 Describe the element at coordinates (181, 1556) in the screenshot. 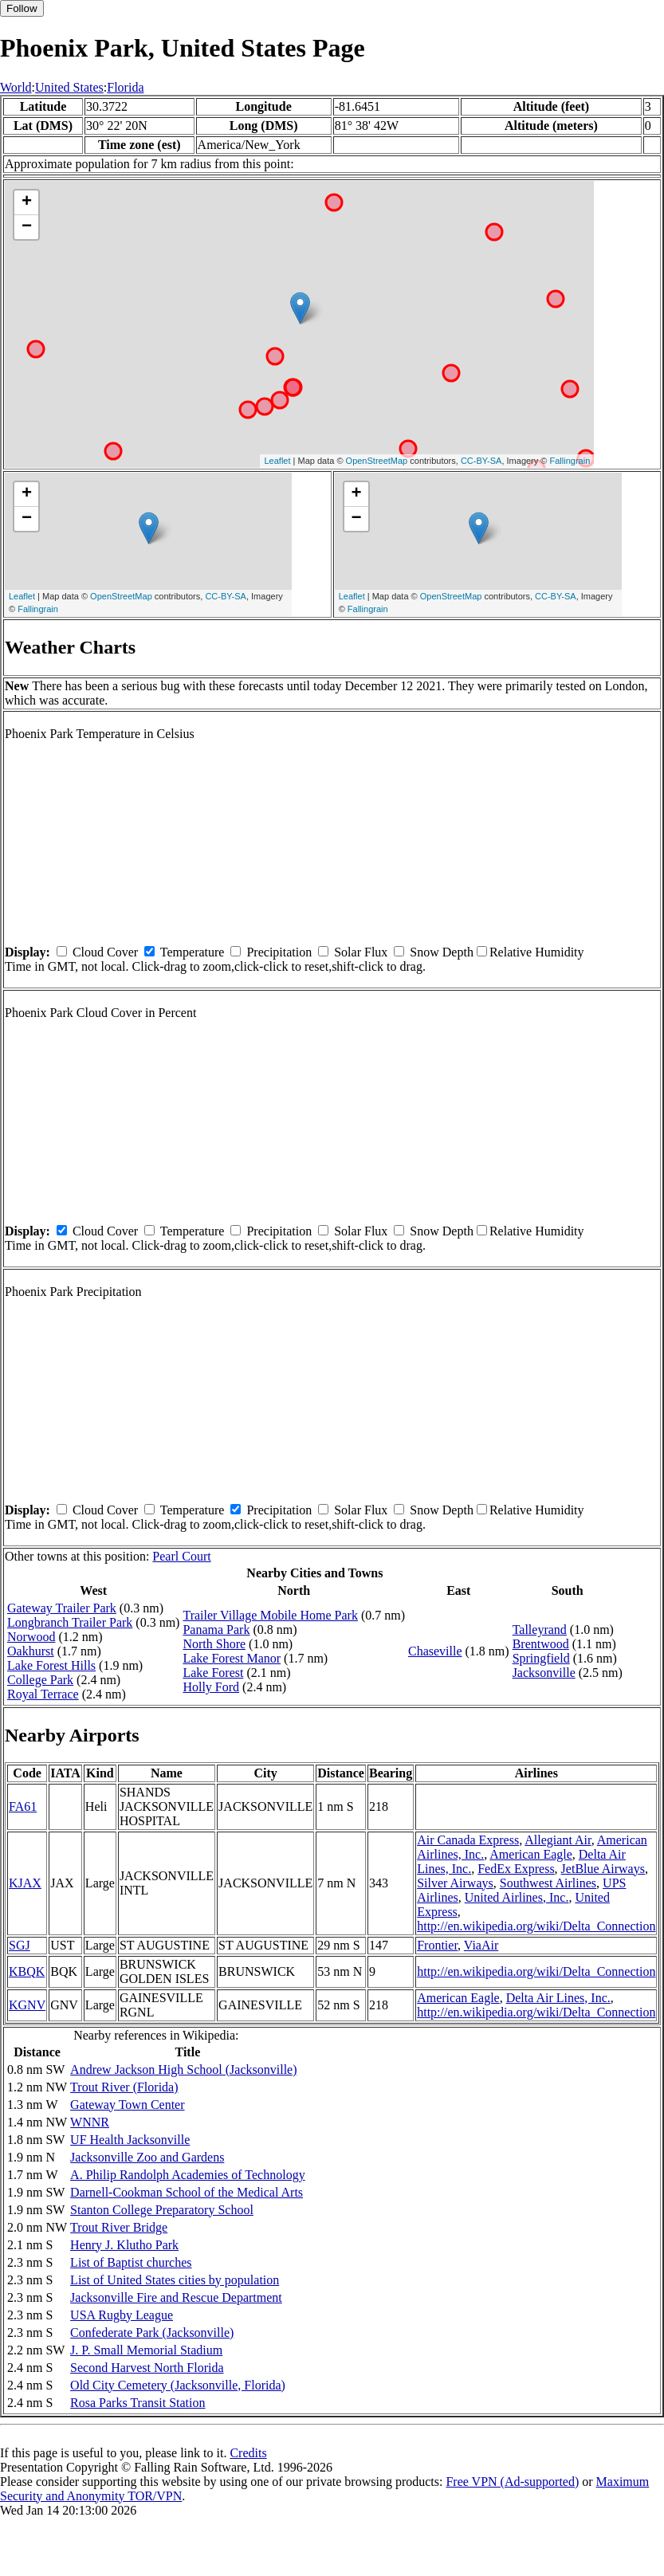

I see `Pearl Court` at that location.